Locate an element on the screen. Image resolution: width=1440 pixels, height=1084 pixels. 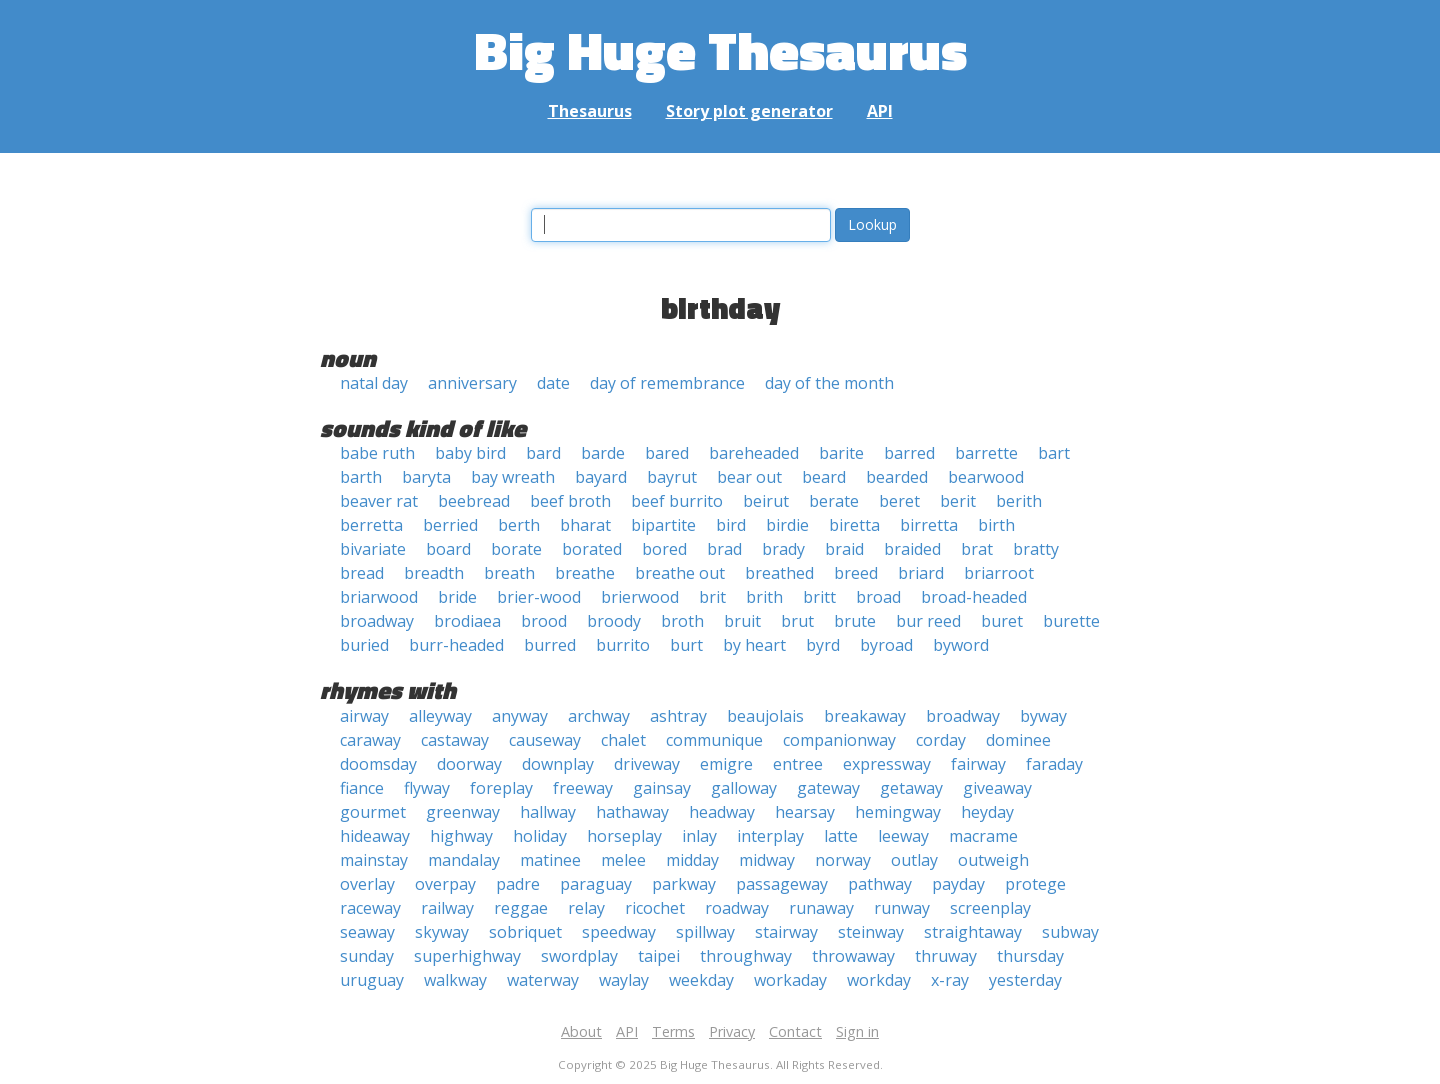
barde is located at coordinates (603, 453).